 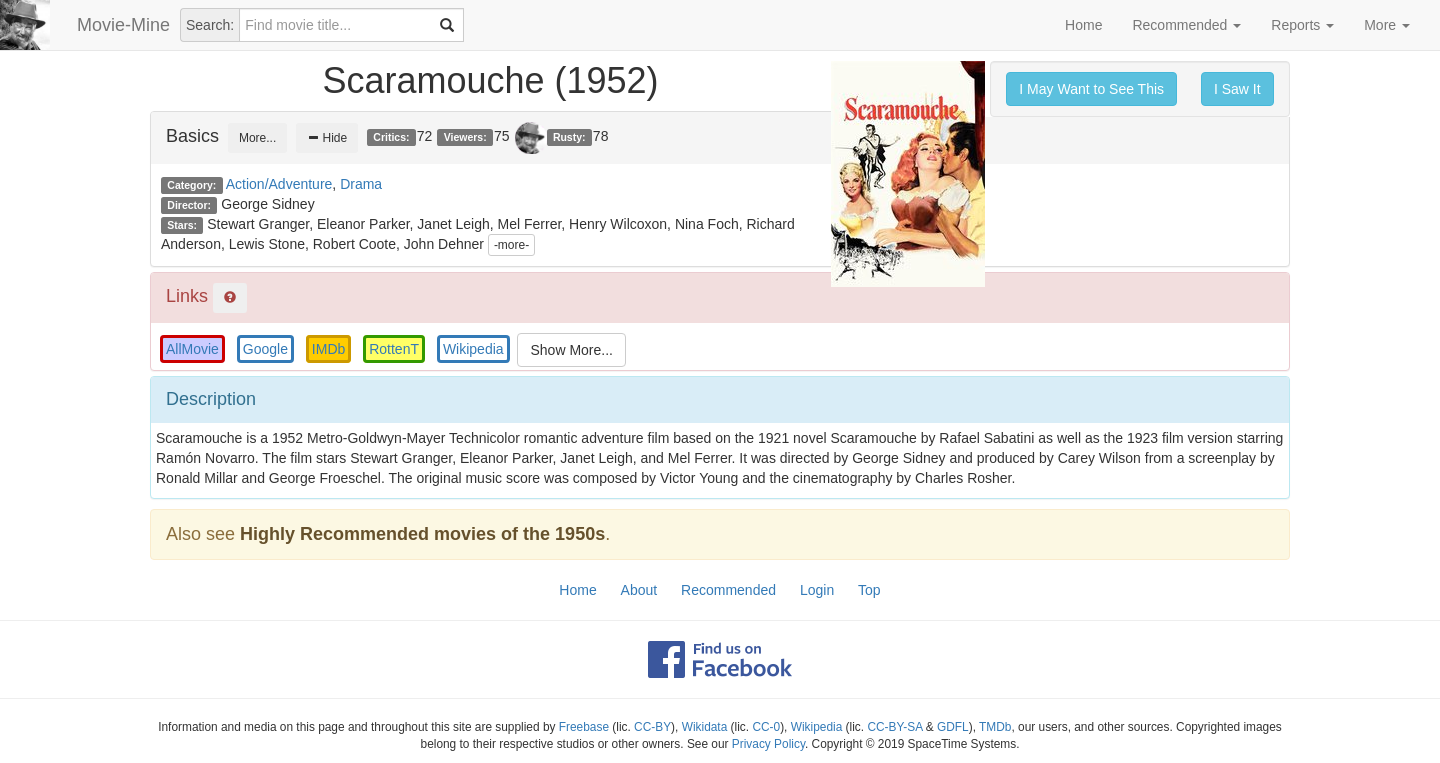 I want to click on IMDb, so click(x=328, y=349).